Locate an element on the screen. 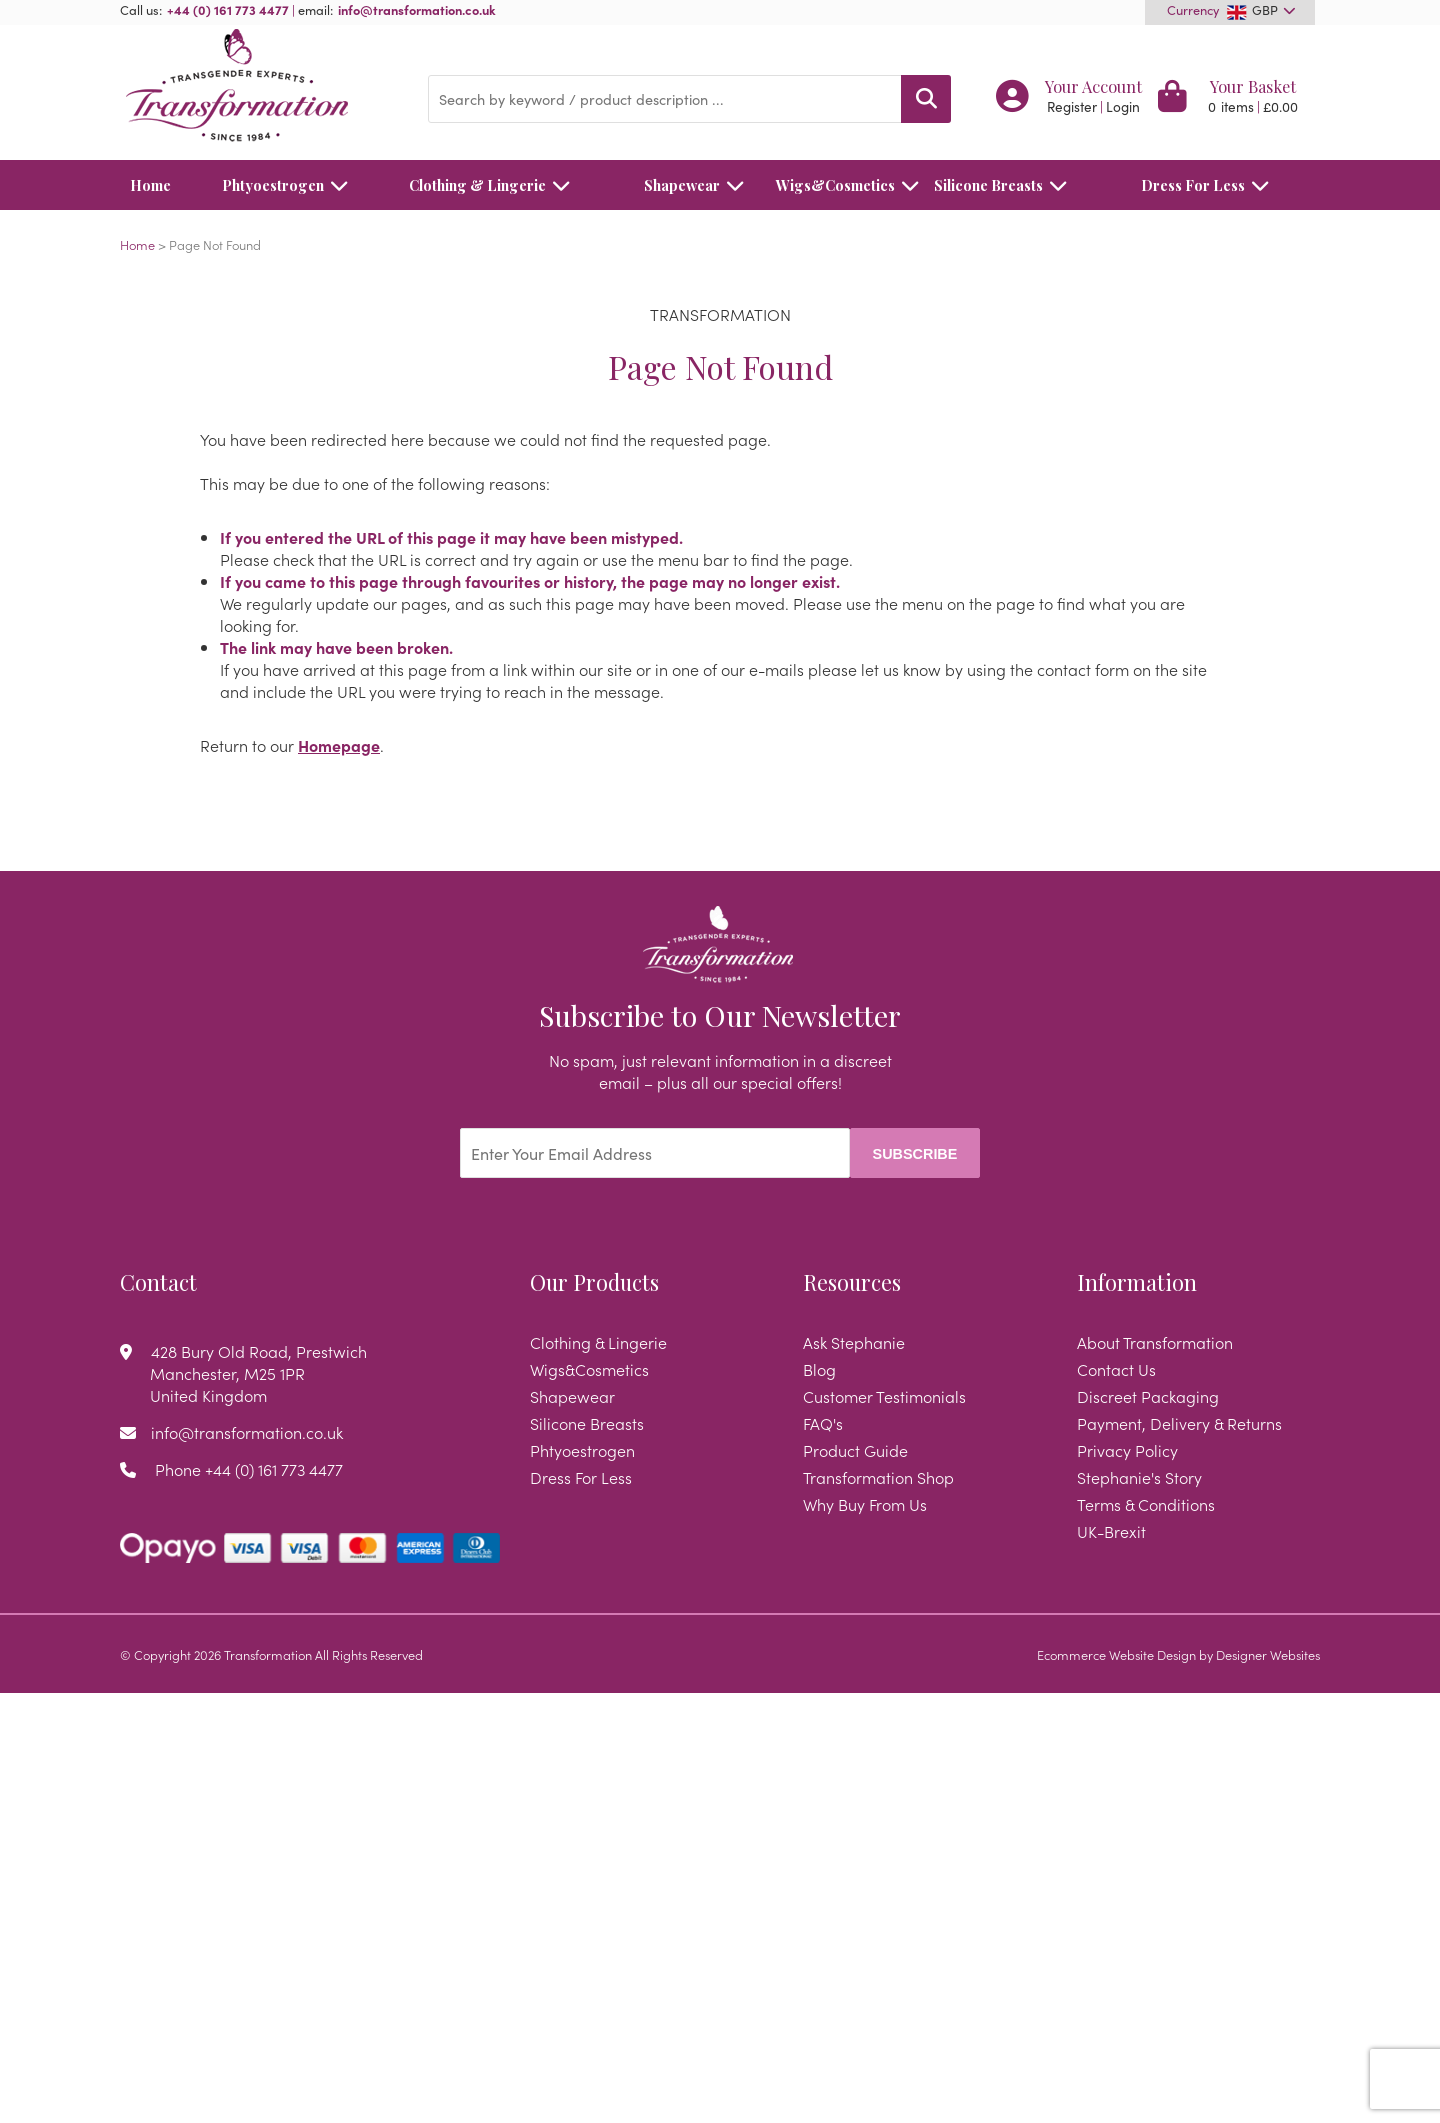  +44 (0) 161 773 4477 is located at coordinates (228, 9).